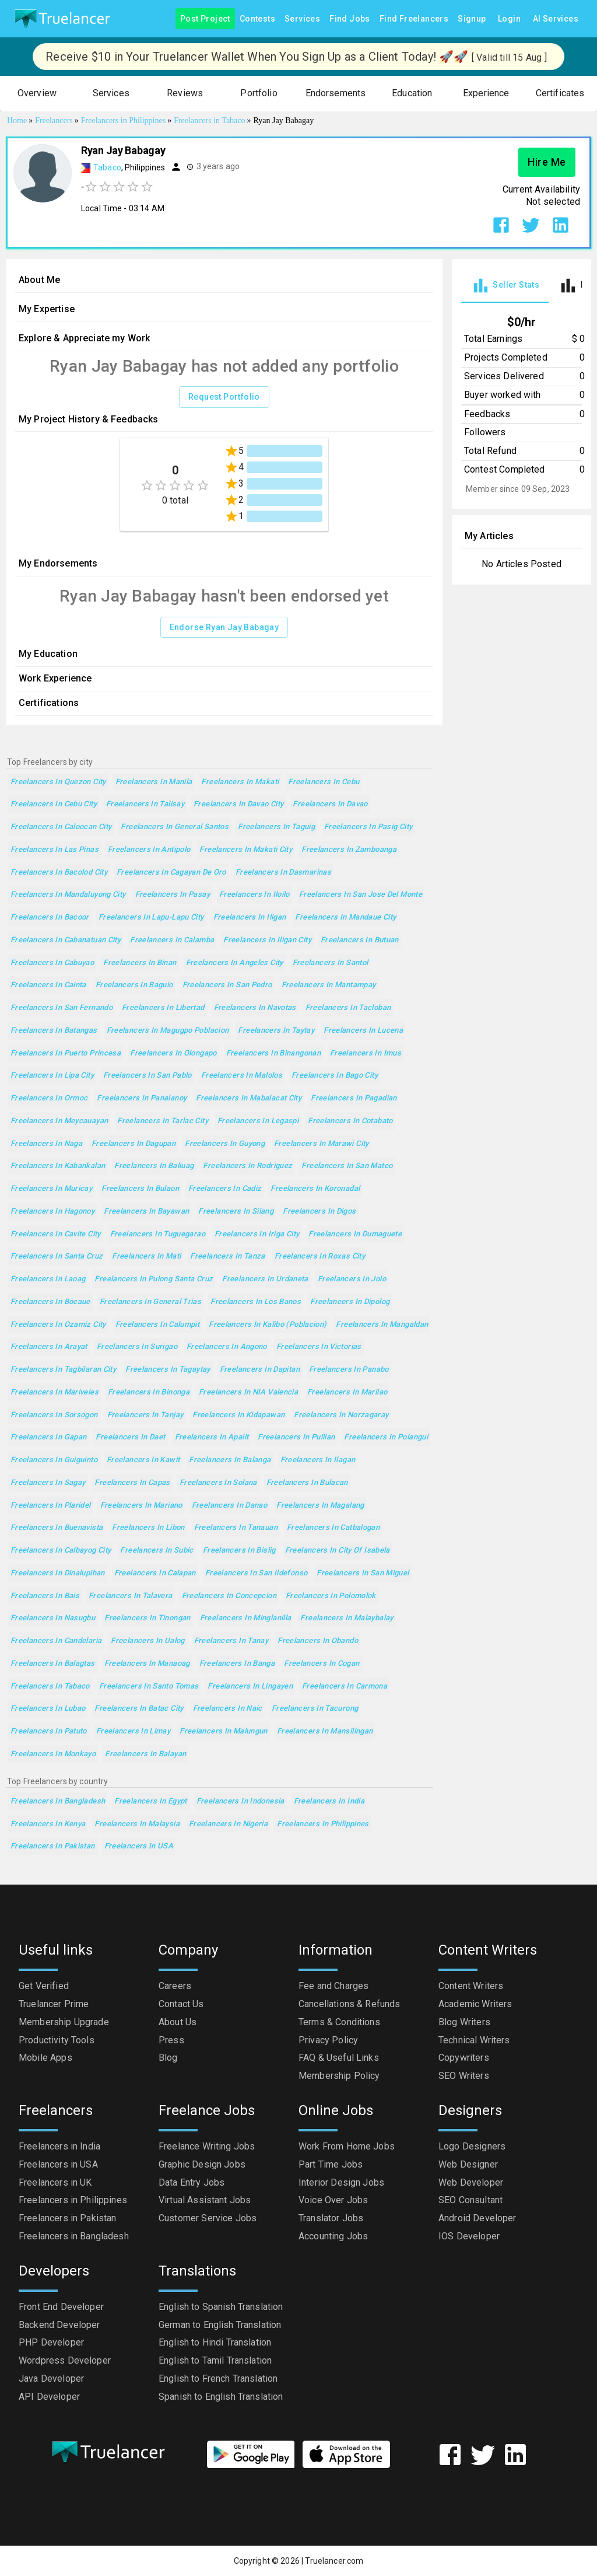 The image size is (597, 2576). Describe the element at coordinates (315, 1189) in the screenshot. I see `Freelancers in Koronadal` at that location.